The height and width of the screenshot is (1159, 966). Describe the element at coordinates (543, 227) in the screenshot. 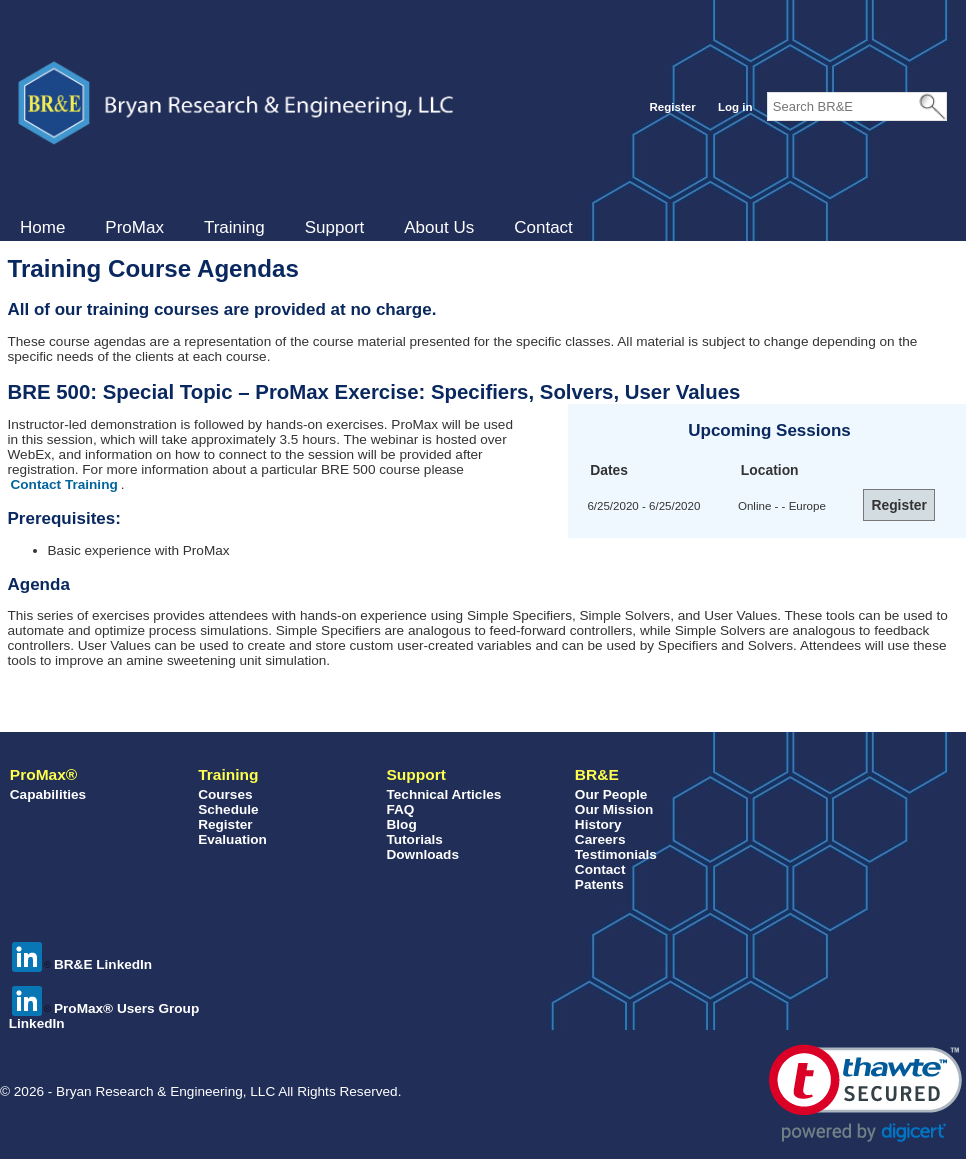

I see `Contact` at that location.